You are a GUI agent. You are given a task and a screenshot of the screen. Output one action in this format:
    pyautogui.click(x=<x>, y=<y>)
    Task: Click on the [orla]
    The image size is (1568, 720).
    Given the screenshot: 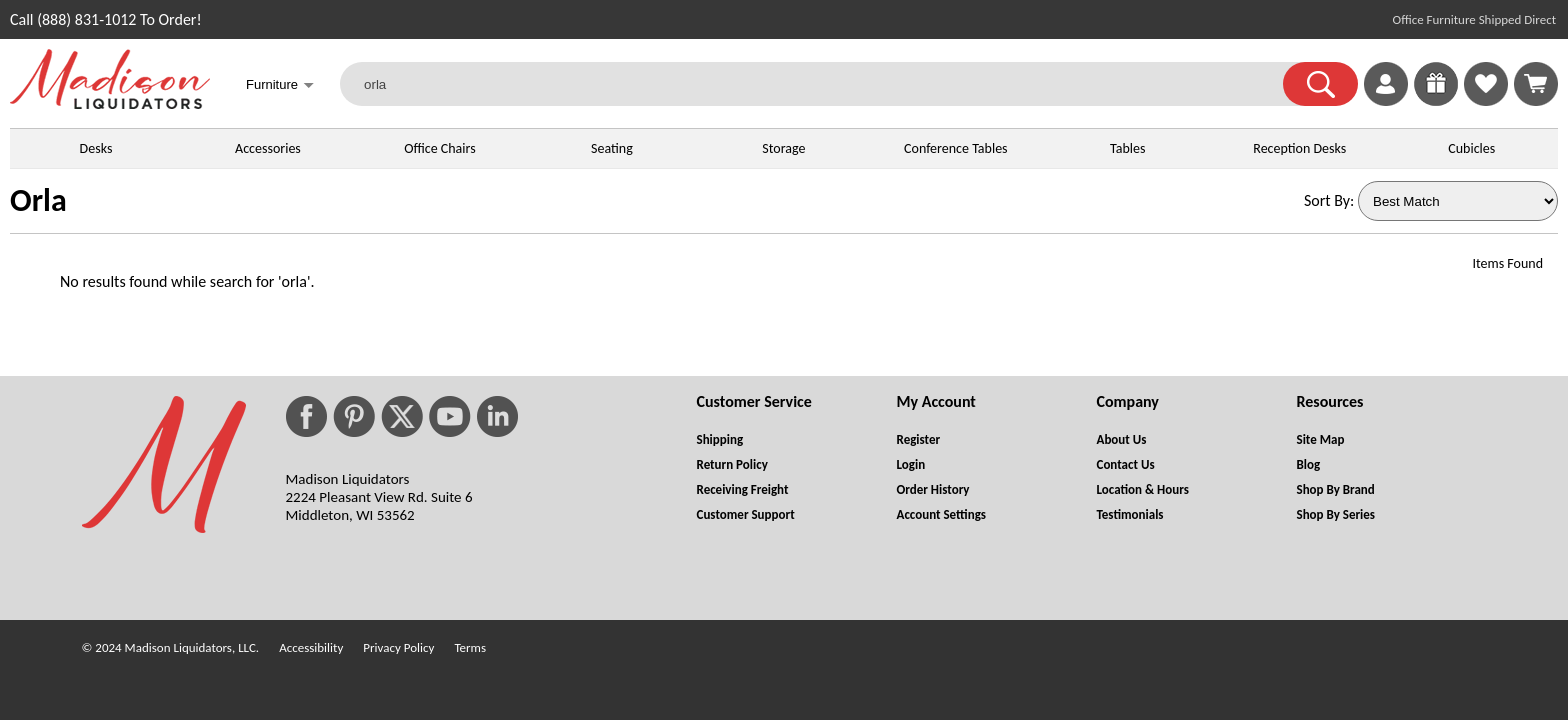 What is the action you would take?
    pyautogui.click(x=824, y=84)
    